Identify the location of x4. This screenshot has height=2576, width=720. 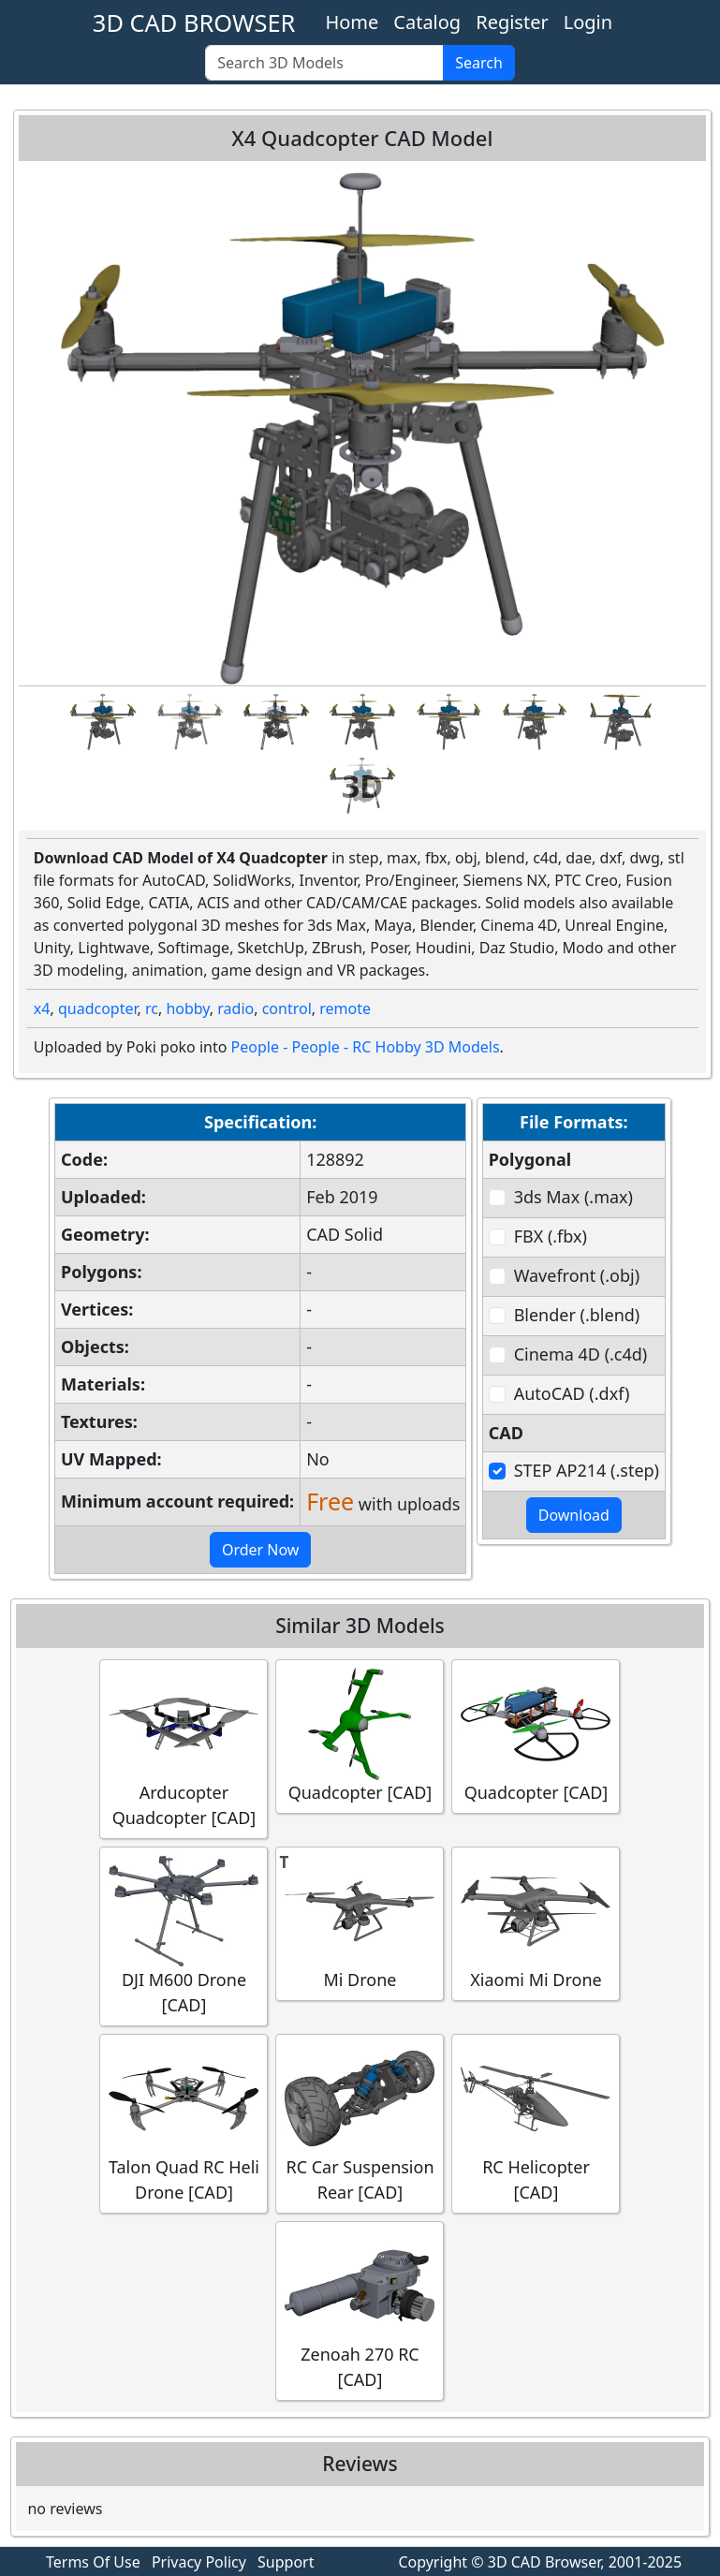
(42, 1008).